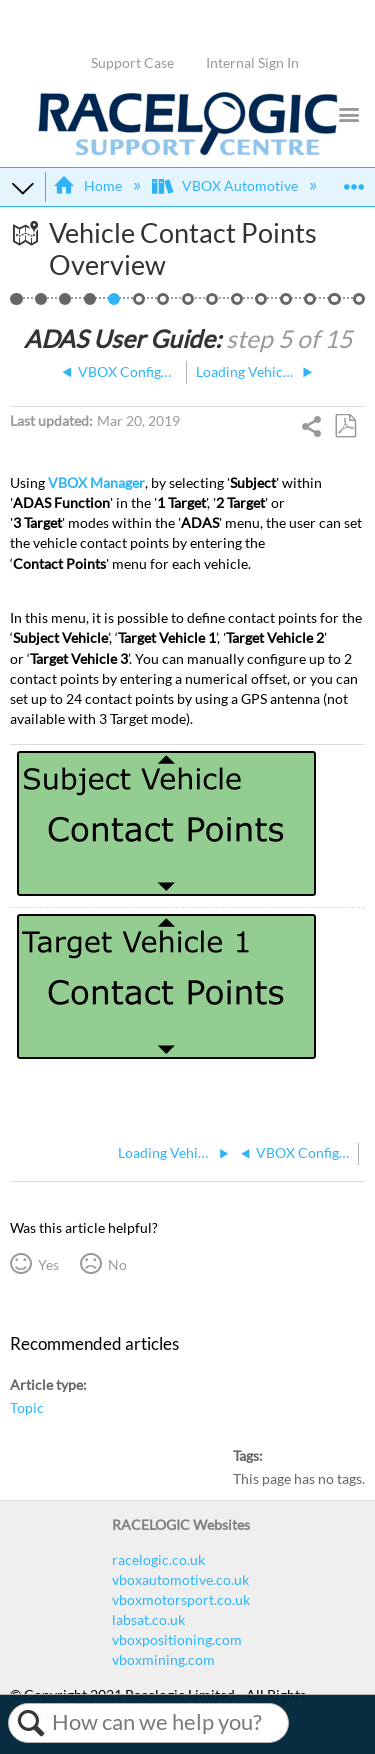  I want to click on ADAS Dual Antenna Configuration, so click(237, 304).